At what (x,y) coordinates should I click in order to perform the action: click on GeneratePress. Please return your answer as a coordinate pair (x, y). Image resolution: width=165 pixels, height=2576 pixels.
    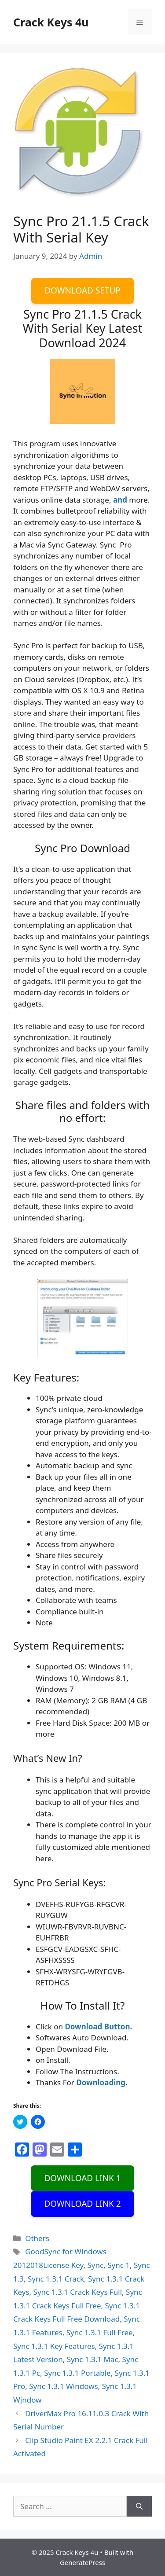
    Looking at the image, I should click on (82, 2562).